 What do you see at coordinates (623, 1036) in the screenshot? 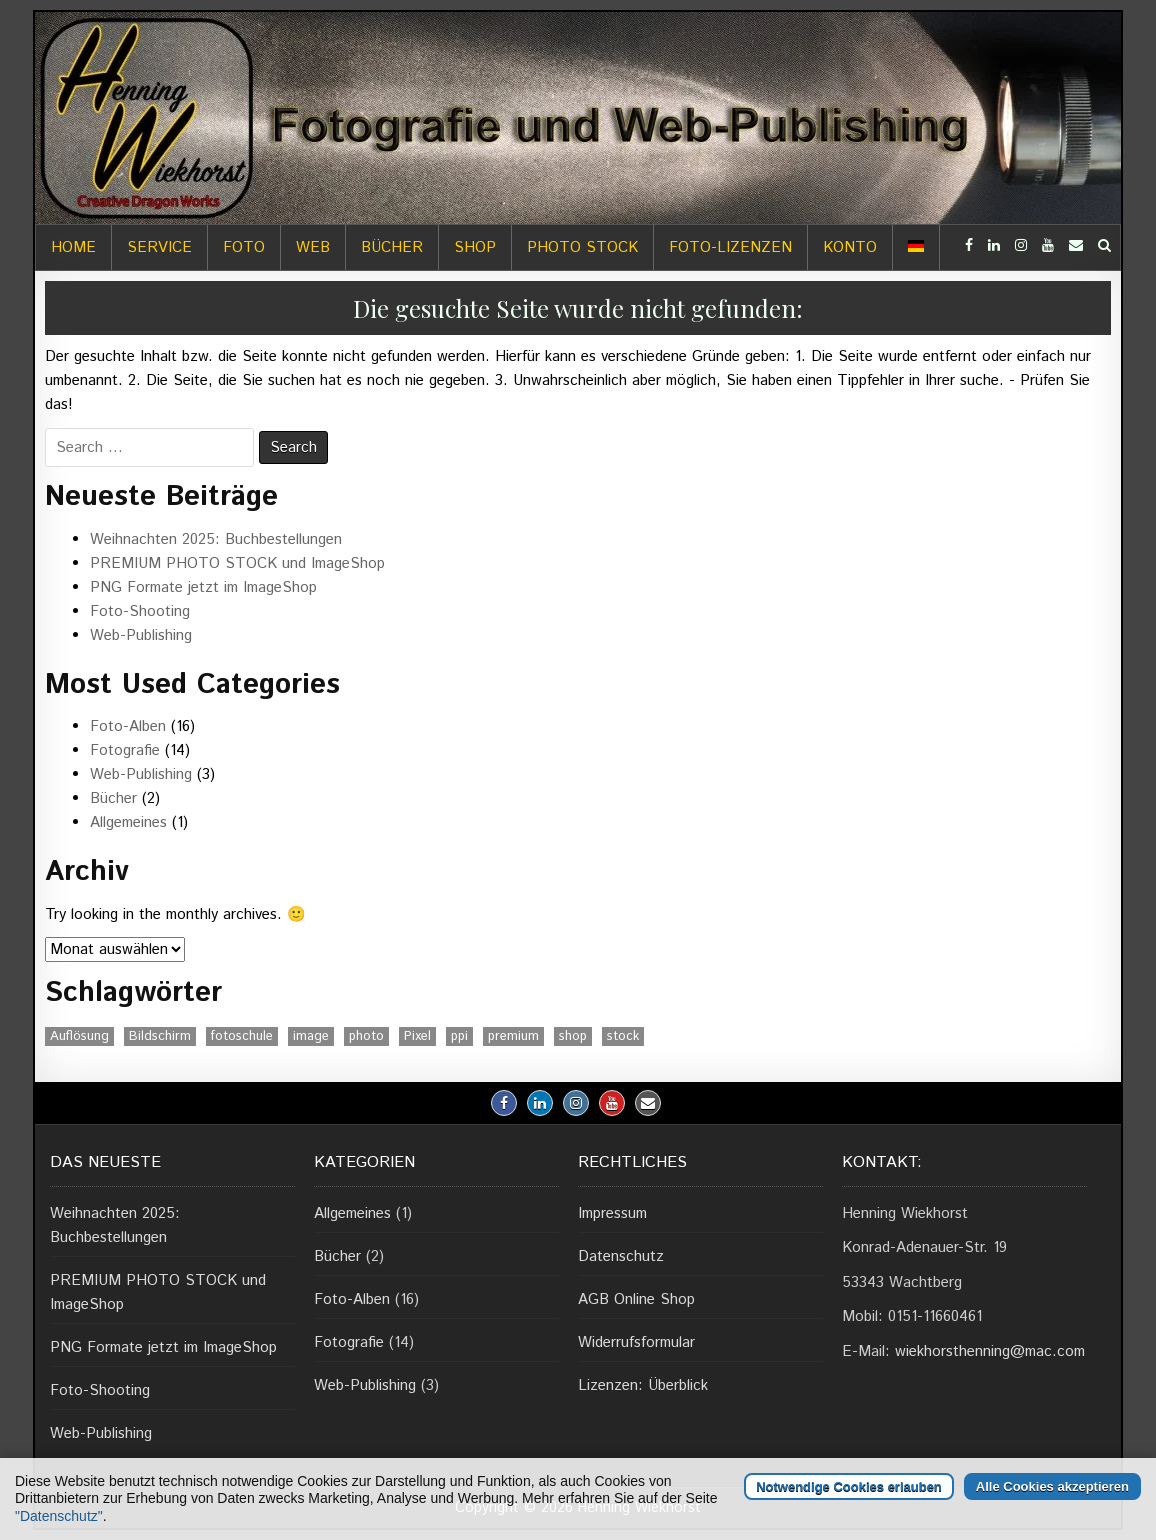
I see `stock [stock (1 Eintrag)]` at bounding box center [623, 1036].